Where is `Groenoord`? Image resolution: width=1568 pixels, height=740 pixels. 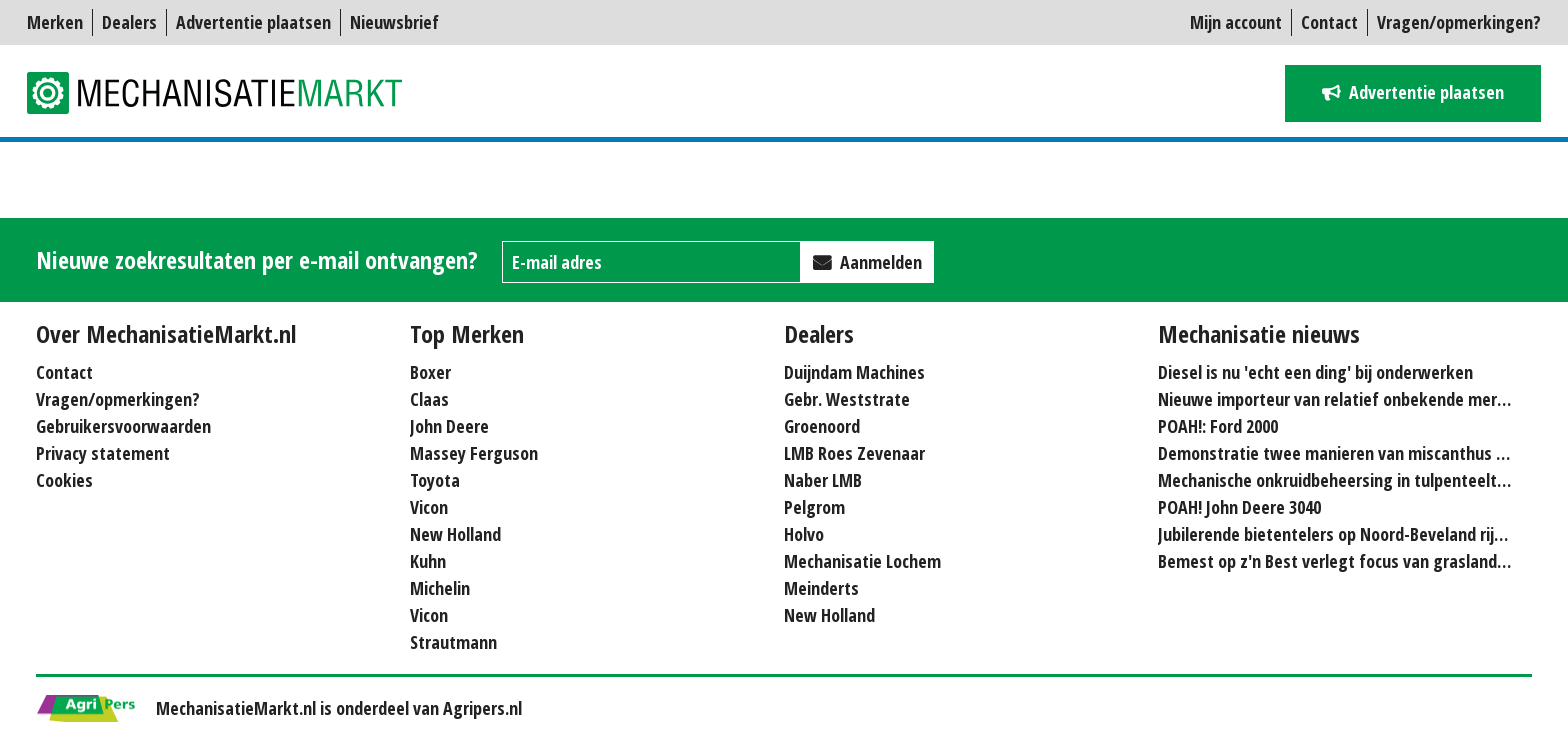
Groenoord is located at coordinates (822, 426).